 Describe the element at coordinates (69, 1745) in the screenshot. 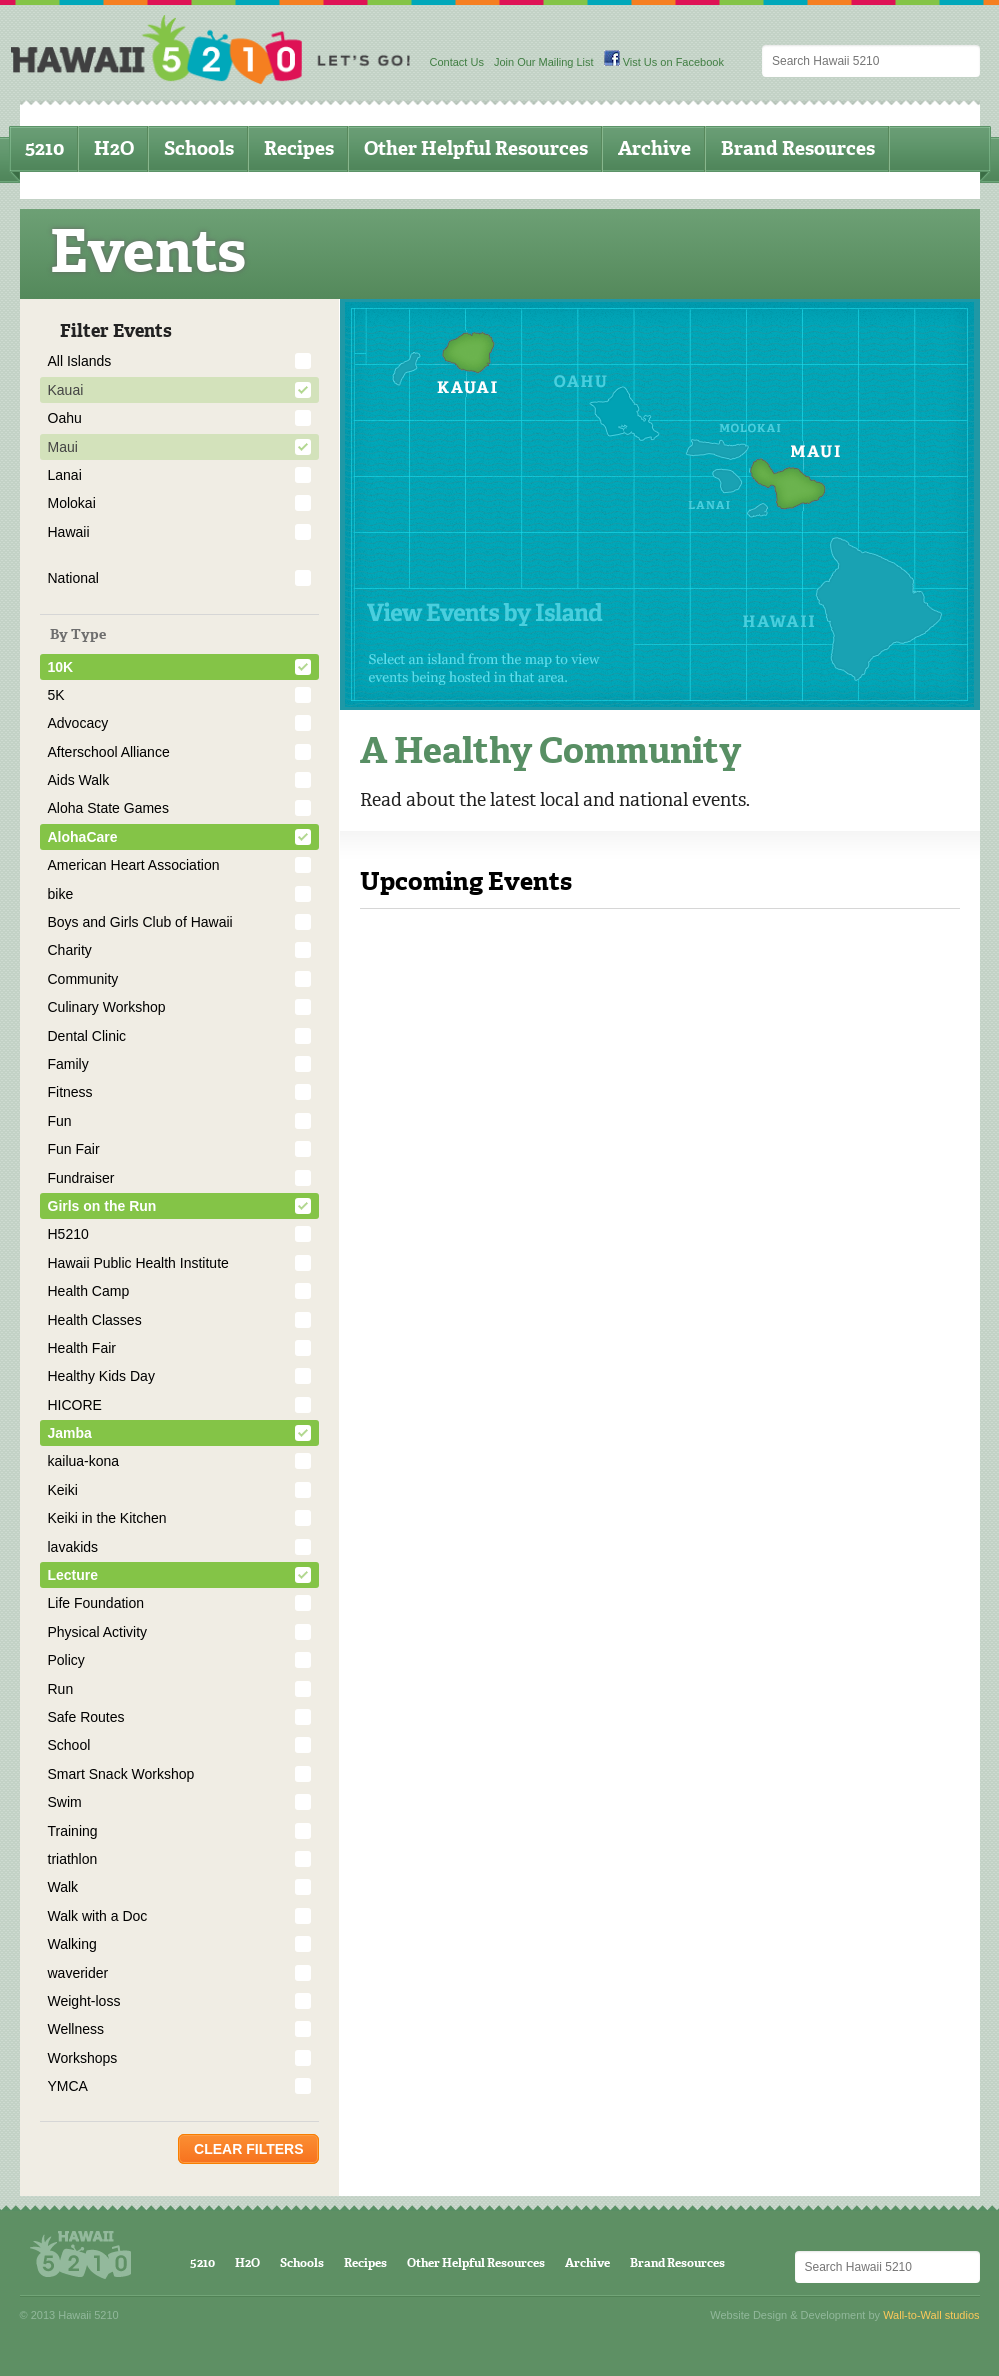

I see `School` at that location.